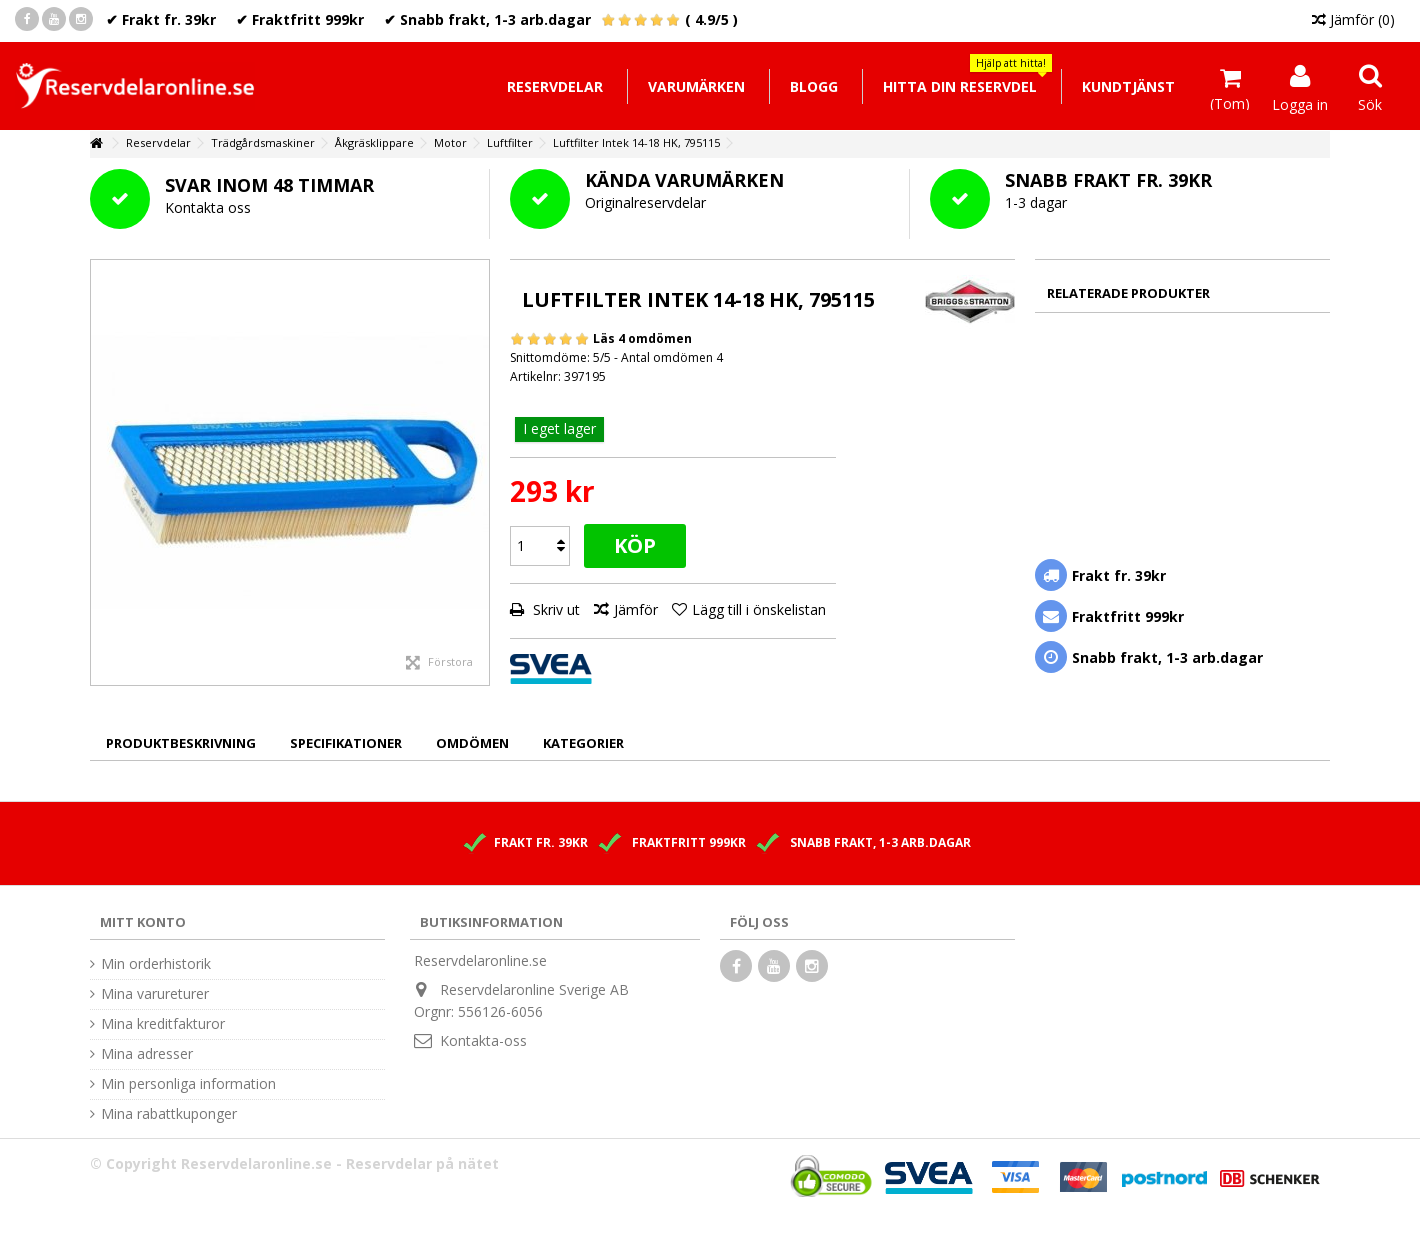 The height and width of the screenshot is (1259, 1420). What do you see at coordinates (487, 19) in the screenshot?
I see `✔ Snabb frakt, 1-3 arb.dagar` at bounding box center [487, 19].